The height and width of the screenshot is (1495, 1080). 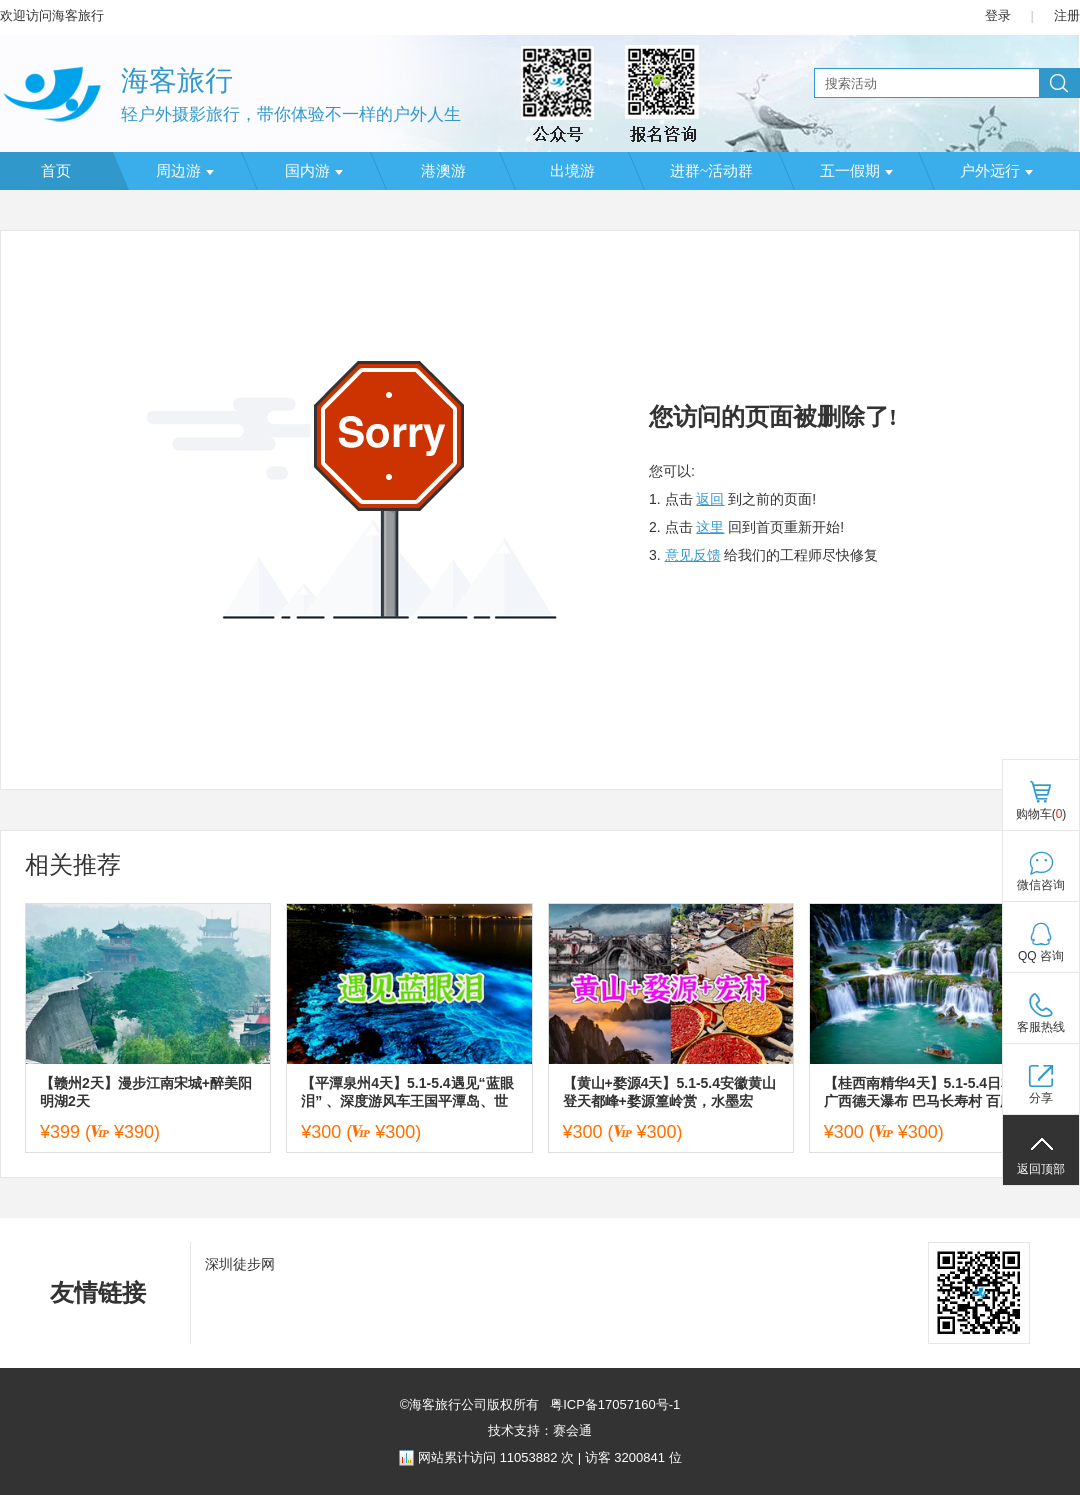 I want to click on 粤ICP备17057160号-1, so click(x=614, y=1404).